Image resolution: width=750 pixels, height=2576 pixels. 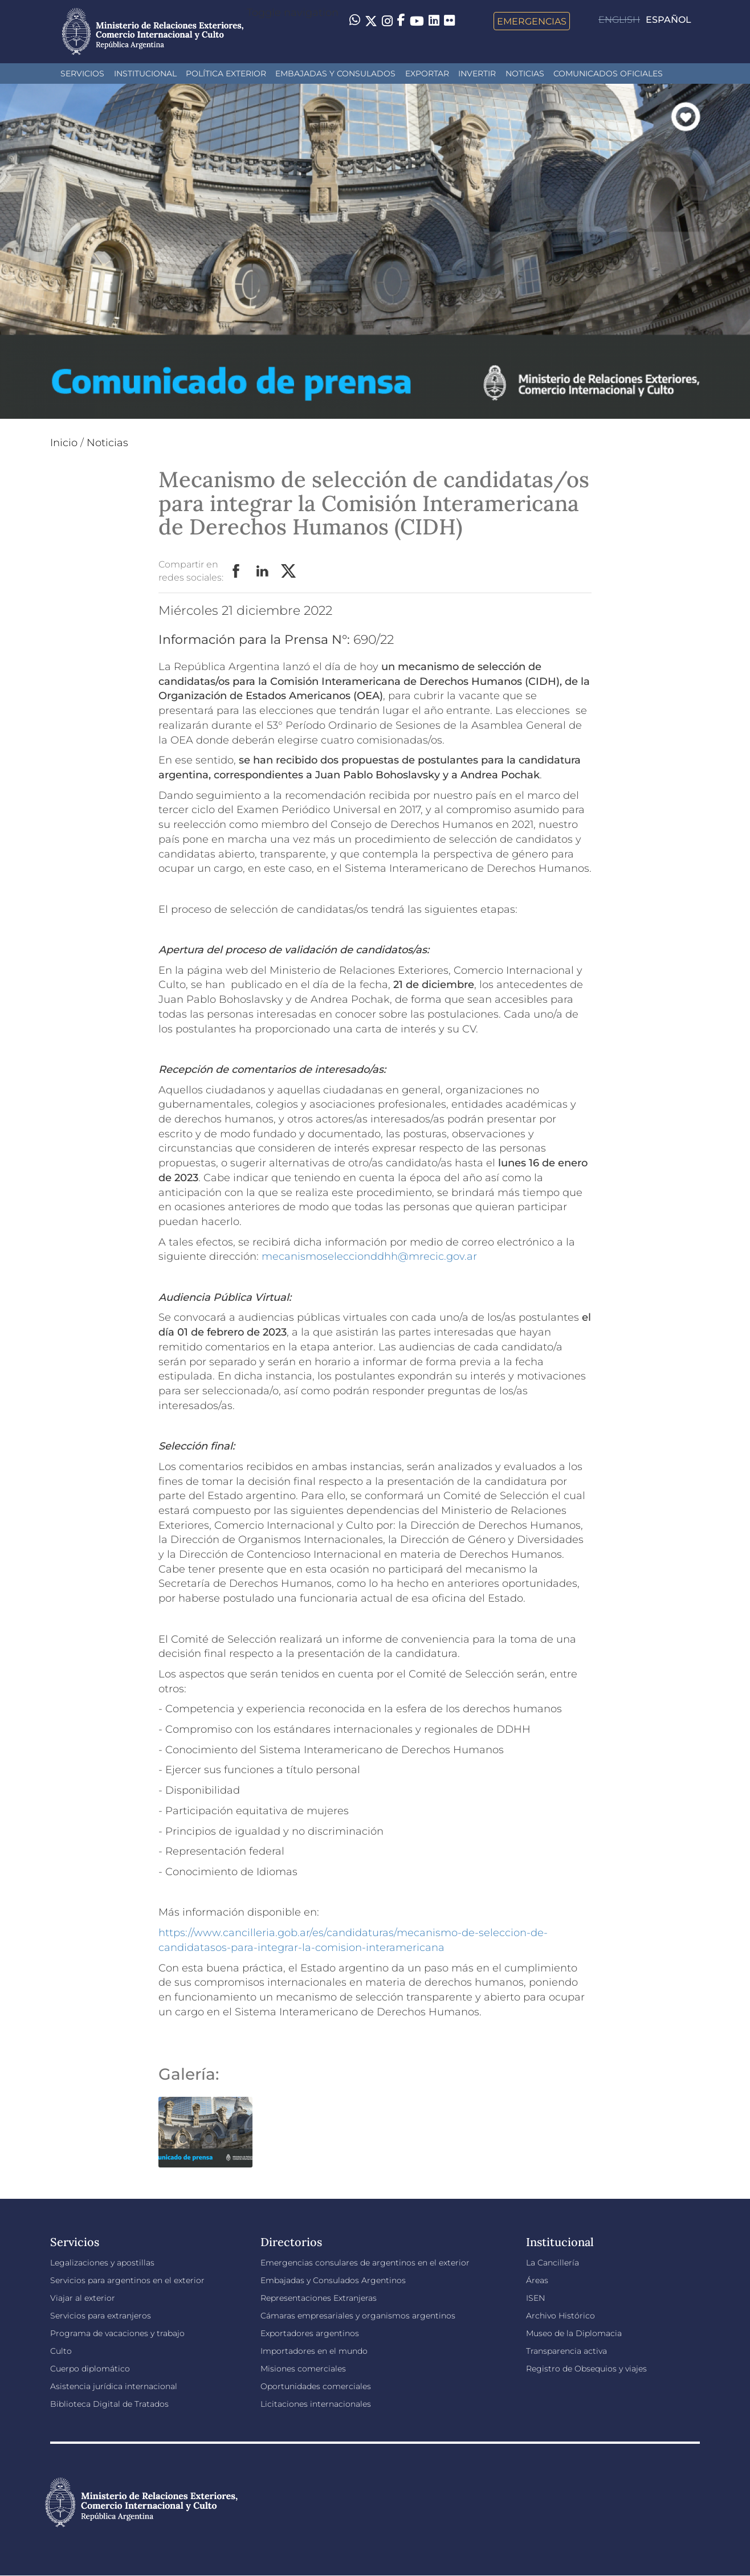 I want to click on Twitter, so click(x=289, y=571).